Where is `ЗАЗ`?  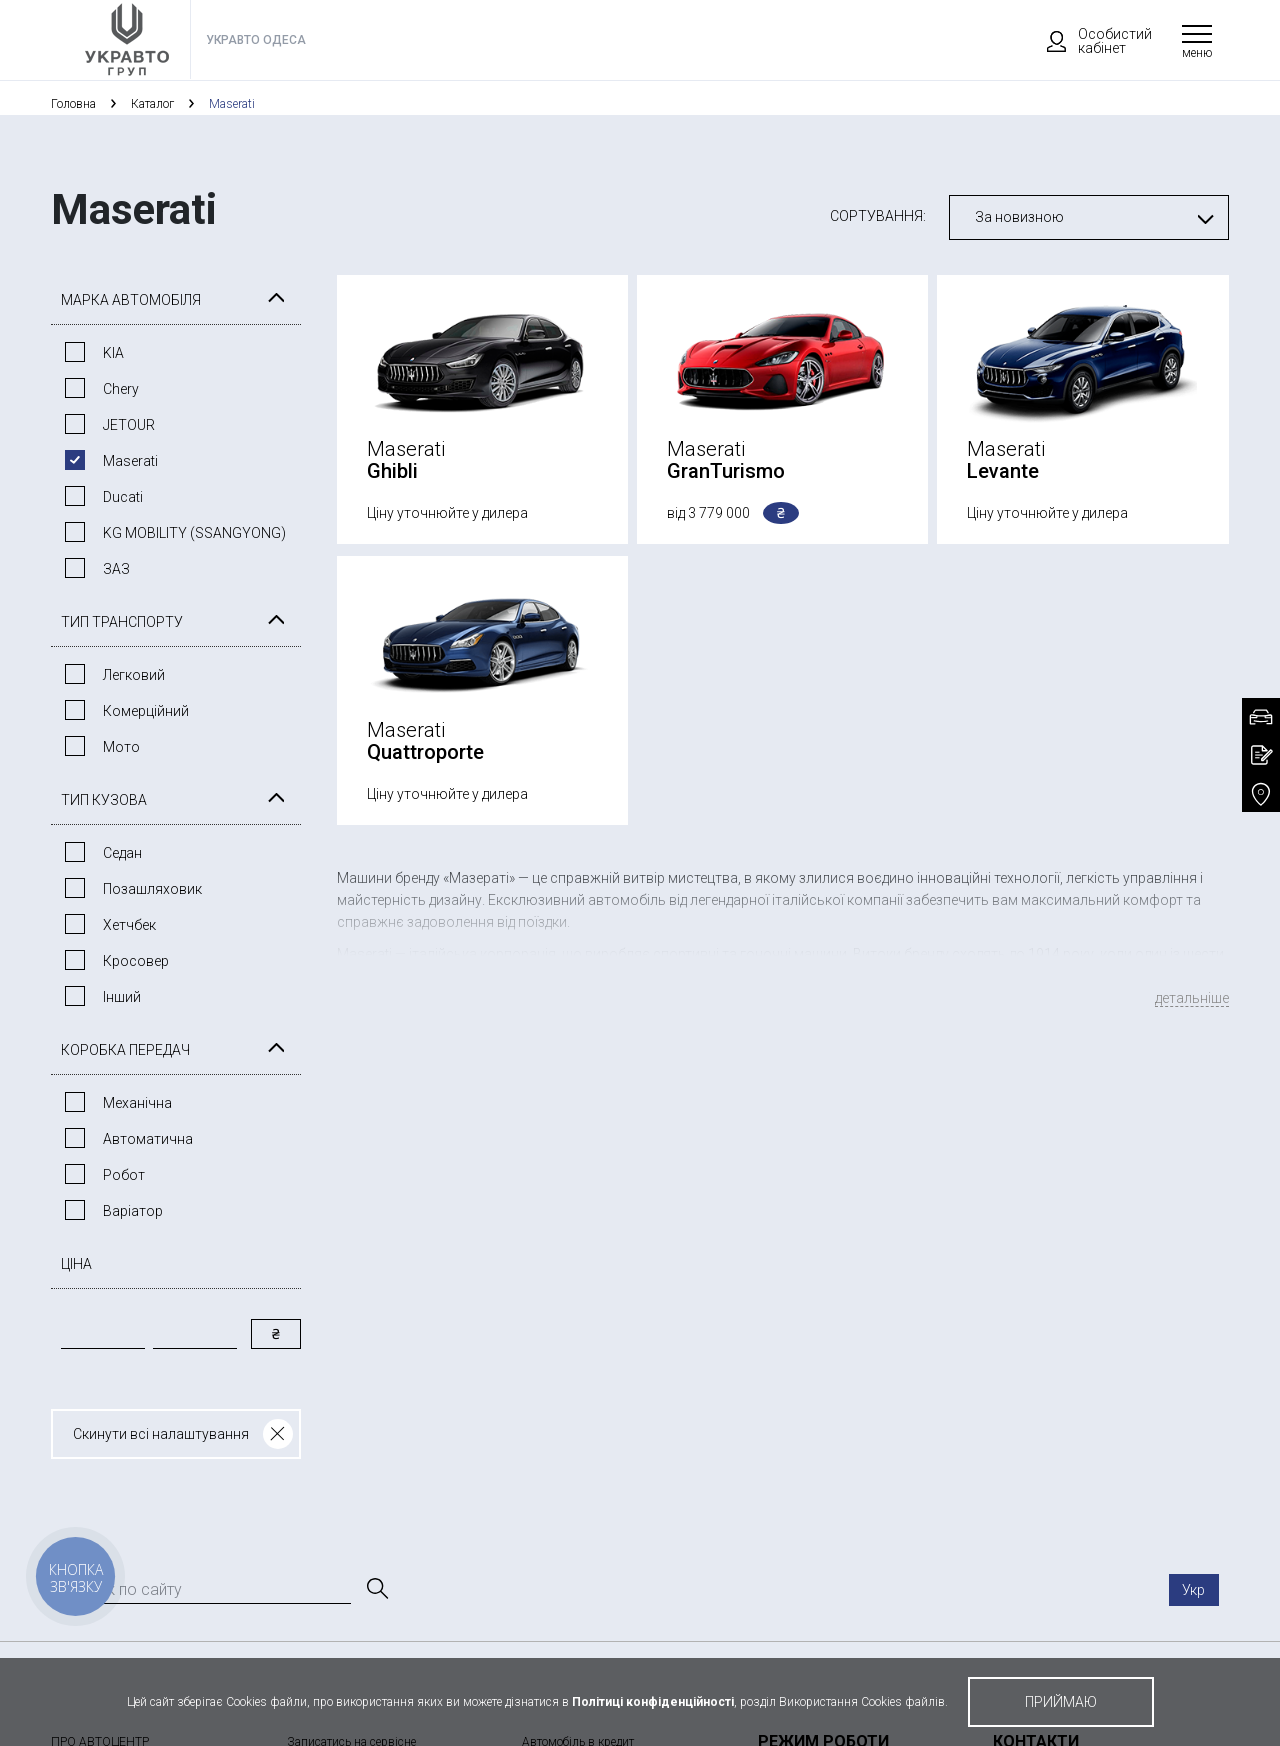
ЗАЗ is located at coordinates (116, 569).